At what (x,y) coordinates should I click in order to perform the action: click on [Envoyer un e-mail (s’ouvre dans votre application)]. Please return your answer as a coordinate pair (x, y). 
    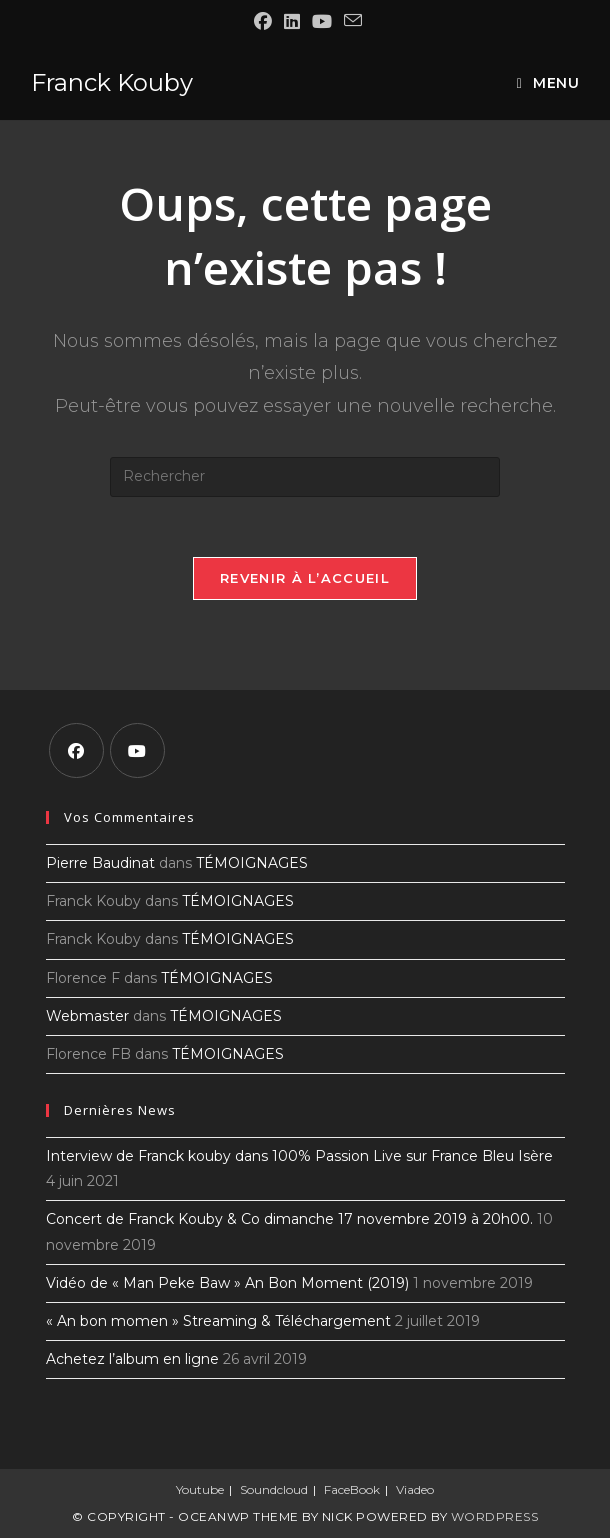
    Looking at the image, I should click on (350, 21).